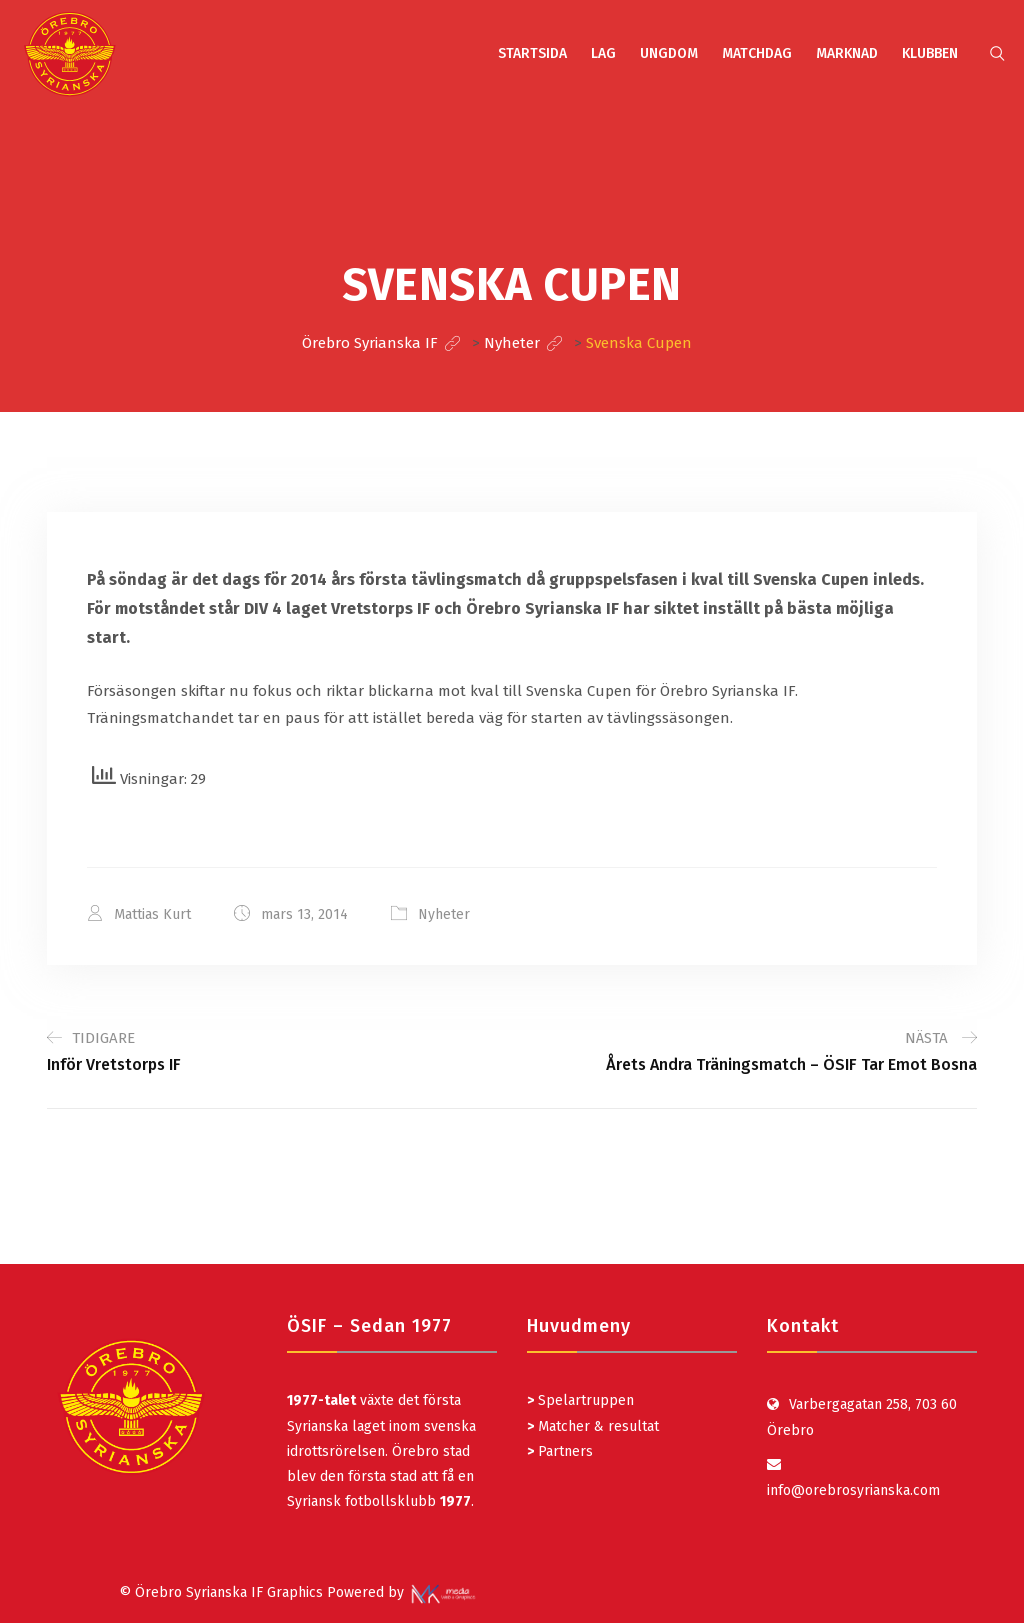 This screenshot has height=1623, width=1024. Describe the element at coordinates (853, 1490) in the screenshot. I see `info@orebrosyrianska.com` at that location.